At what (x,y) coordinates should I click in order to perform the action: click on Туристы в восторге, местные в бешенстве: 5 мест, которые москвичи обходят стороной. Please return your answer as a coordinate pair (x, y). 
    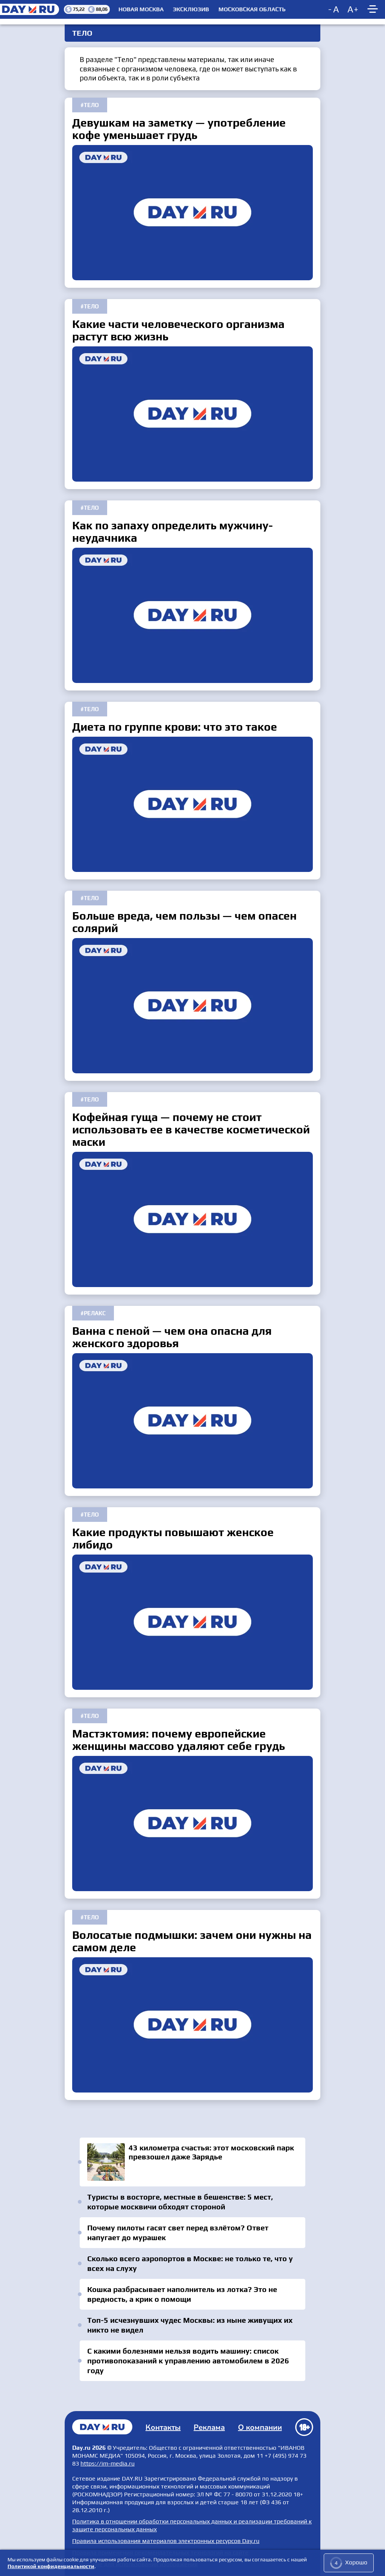
    Looking at the image, I should click on (180, 2201).